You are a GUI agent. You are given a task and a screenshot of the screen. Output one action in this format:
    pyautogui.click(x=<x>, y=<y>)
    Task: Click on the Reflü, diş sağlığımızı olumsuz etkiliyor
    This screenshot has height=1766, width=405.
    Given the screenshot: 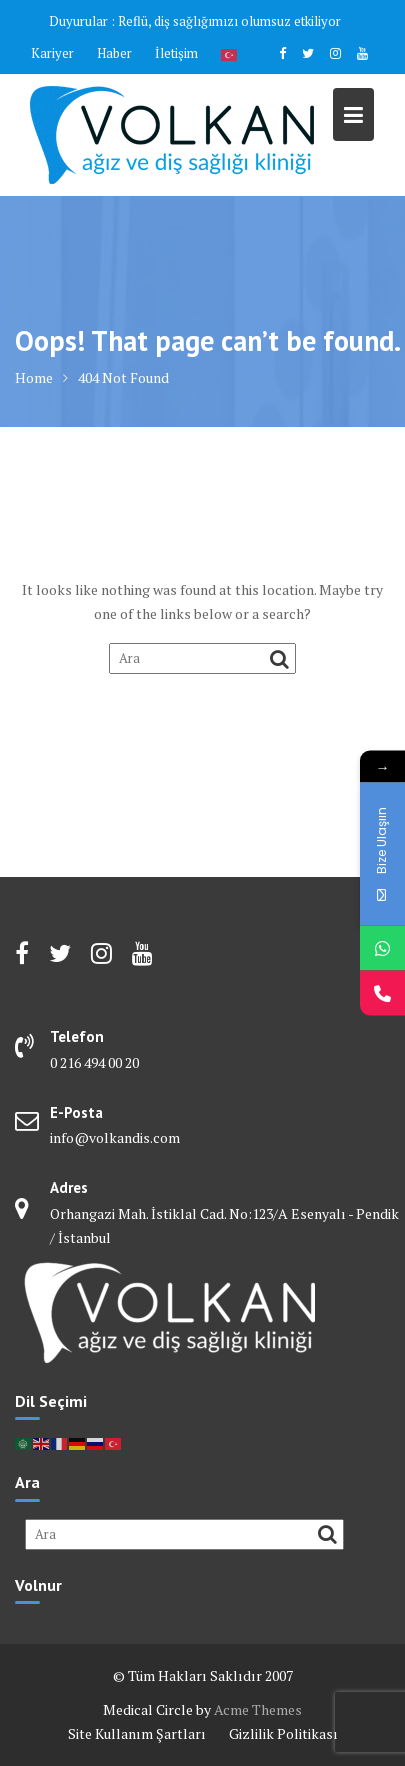 What is the action you would take?
    pyautogui.click(x=229, y=21)
    